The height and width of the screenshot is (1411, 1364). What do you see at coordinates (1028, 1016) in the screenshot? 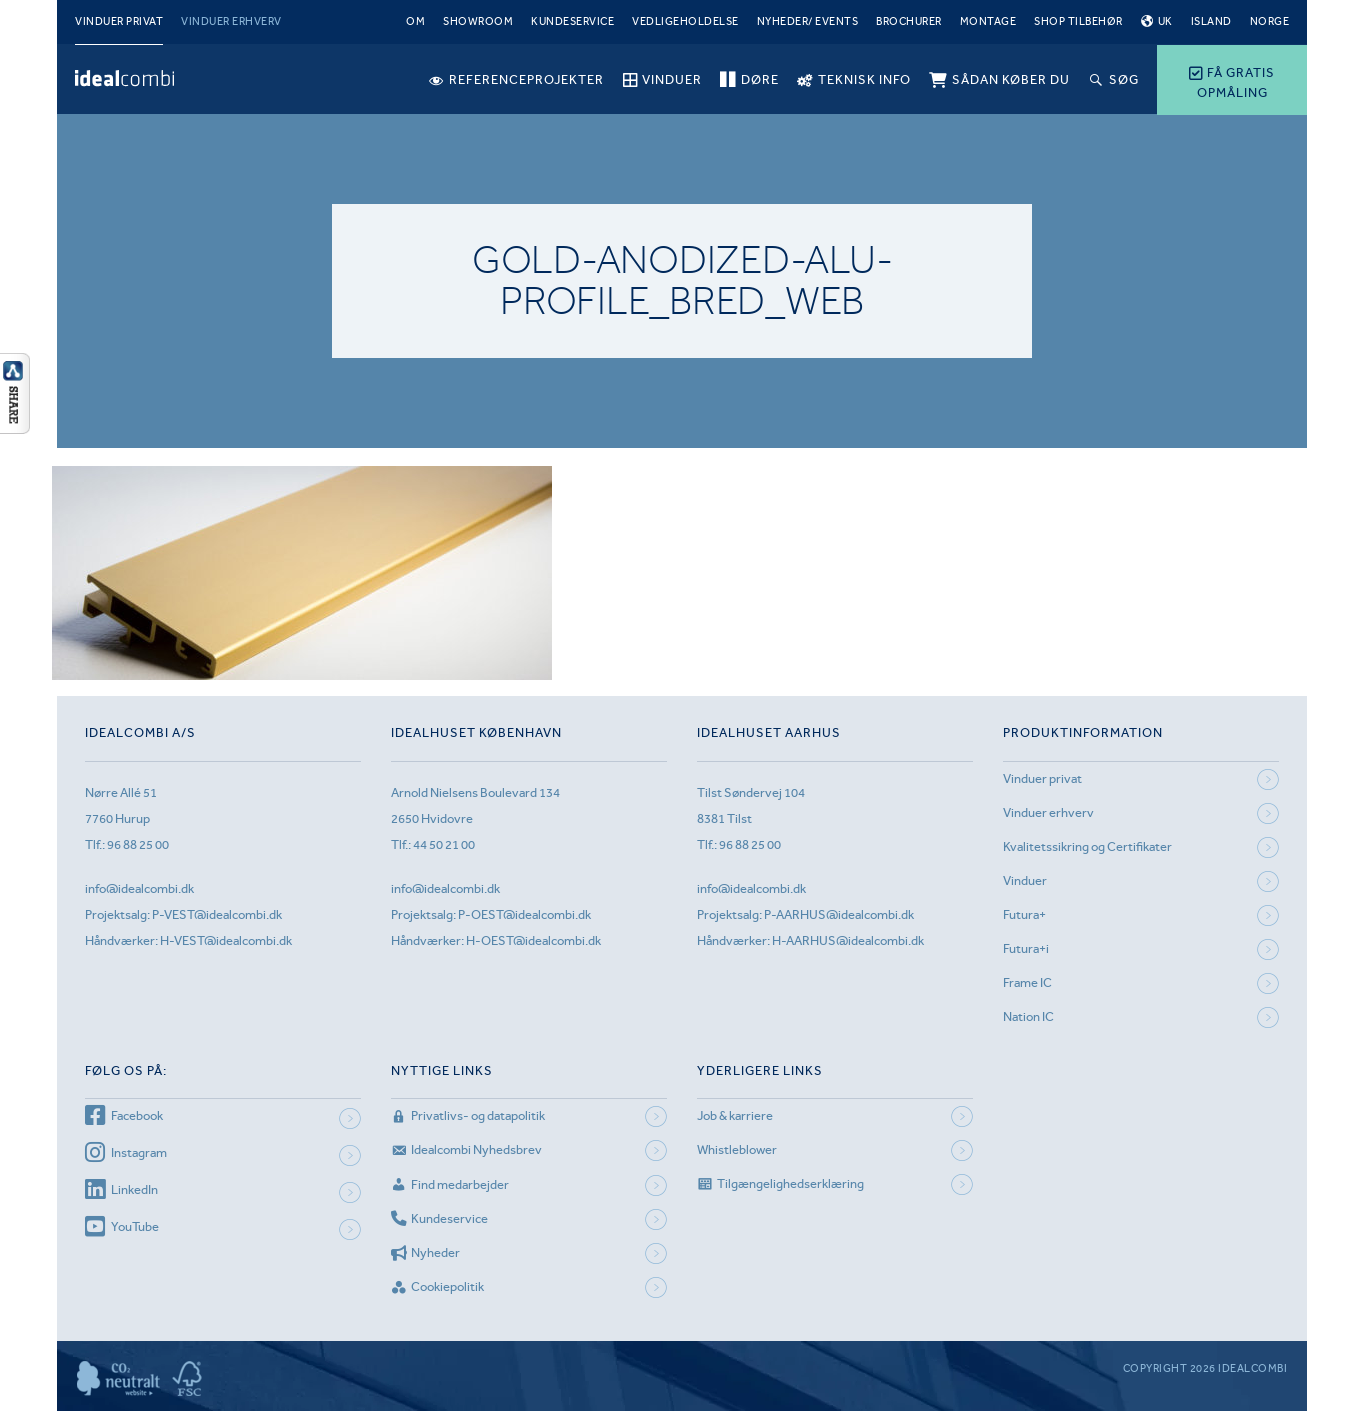
I see `Nation IC` at bounding box center [1028, 1016].